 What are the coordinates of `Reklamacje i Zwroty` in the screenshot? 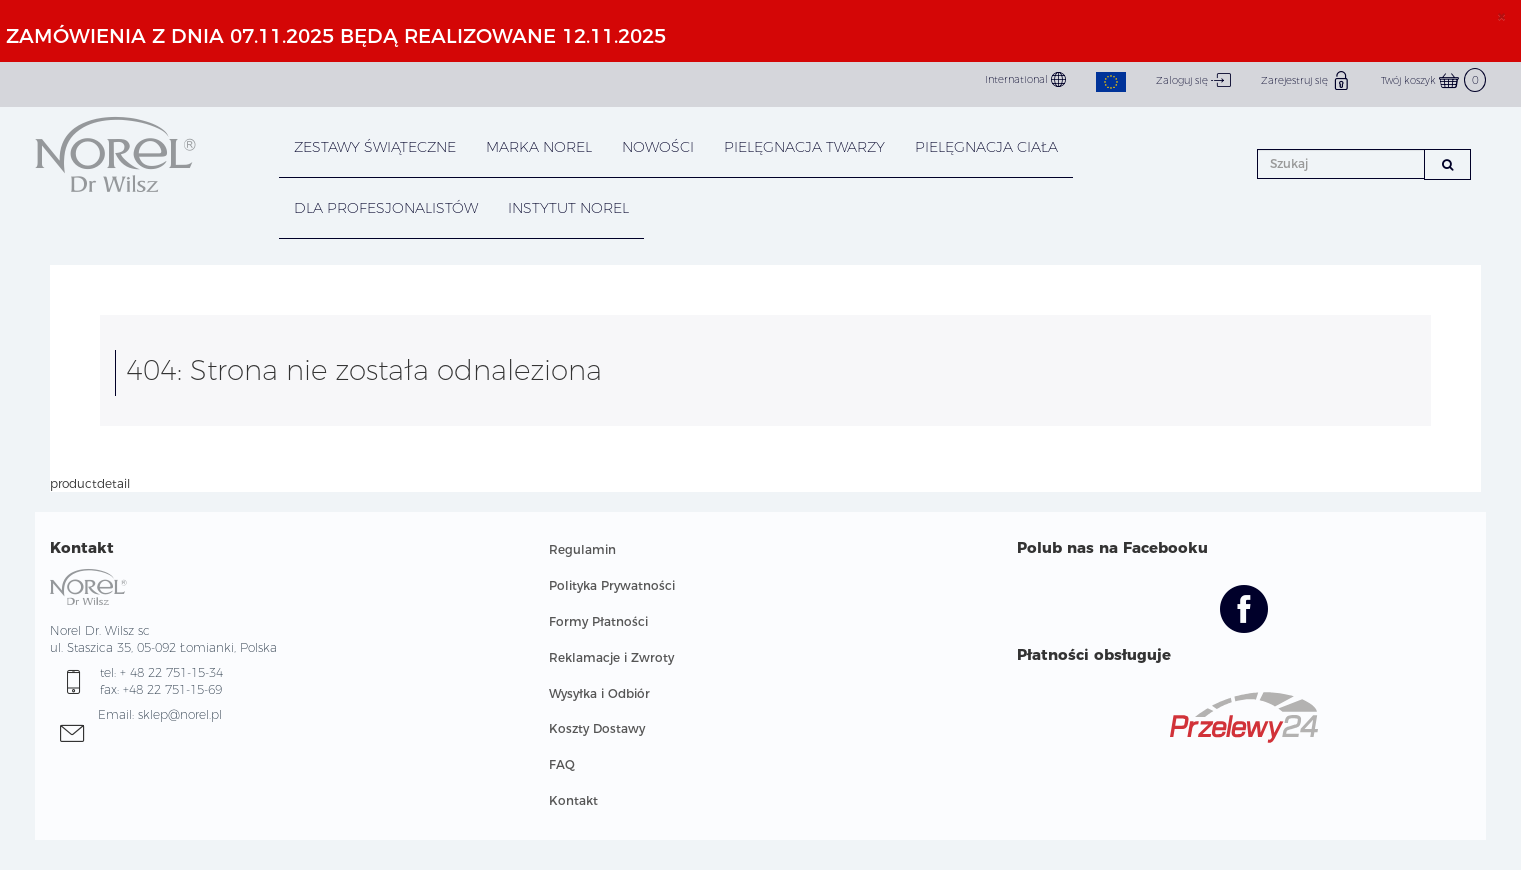 It's located at (611, 657).